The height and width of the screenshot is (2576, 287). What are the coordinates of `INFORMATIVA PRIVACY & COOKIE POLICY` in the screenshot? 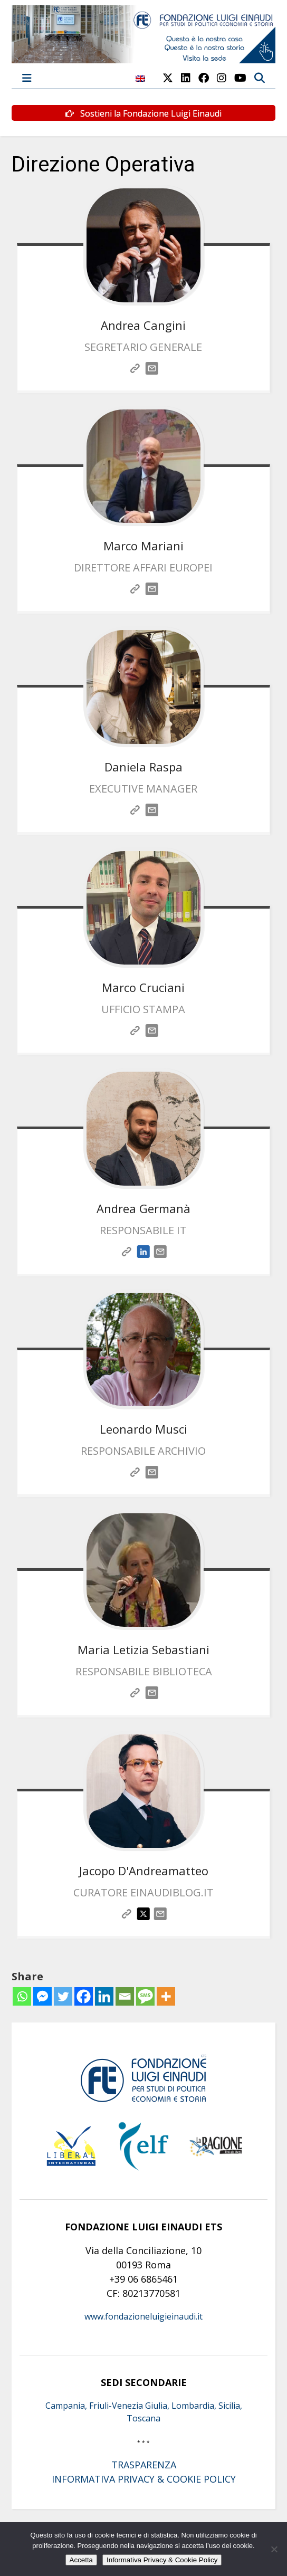 It's located at (144, 2479).